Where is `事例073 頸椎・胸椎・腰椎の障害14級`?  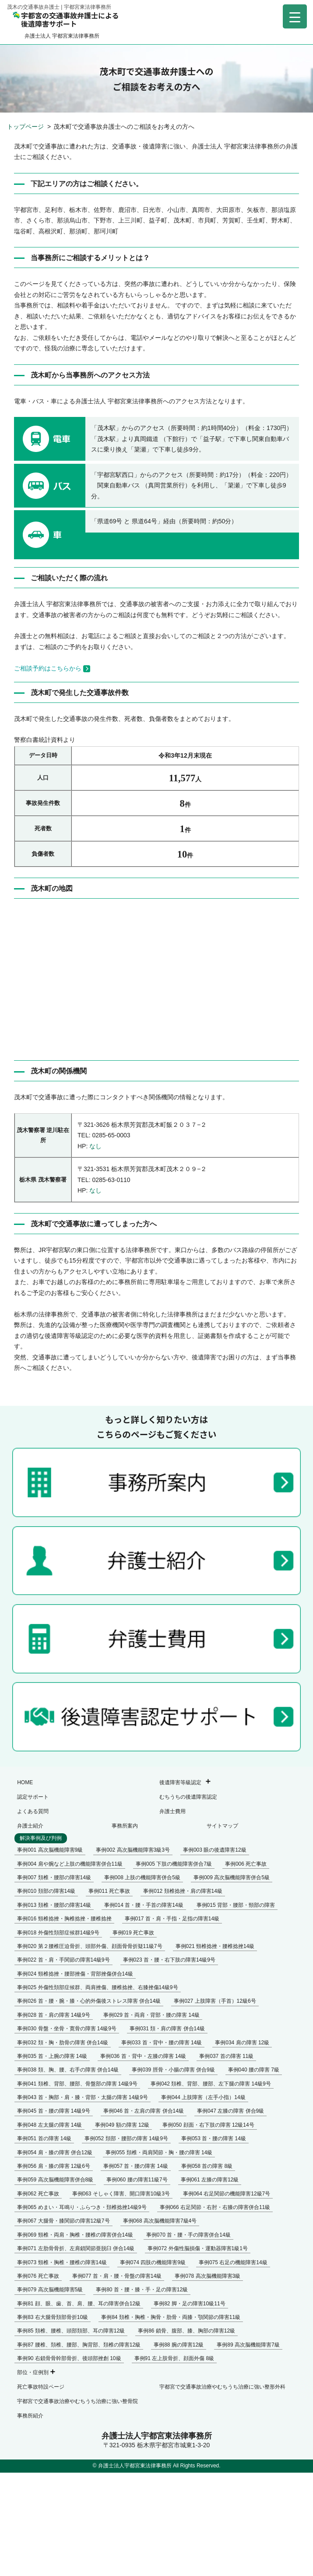 事例073 頸椎・胸椎・腰椎の障害14級 is located at coordinates (62, 2262).